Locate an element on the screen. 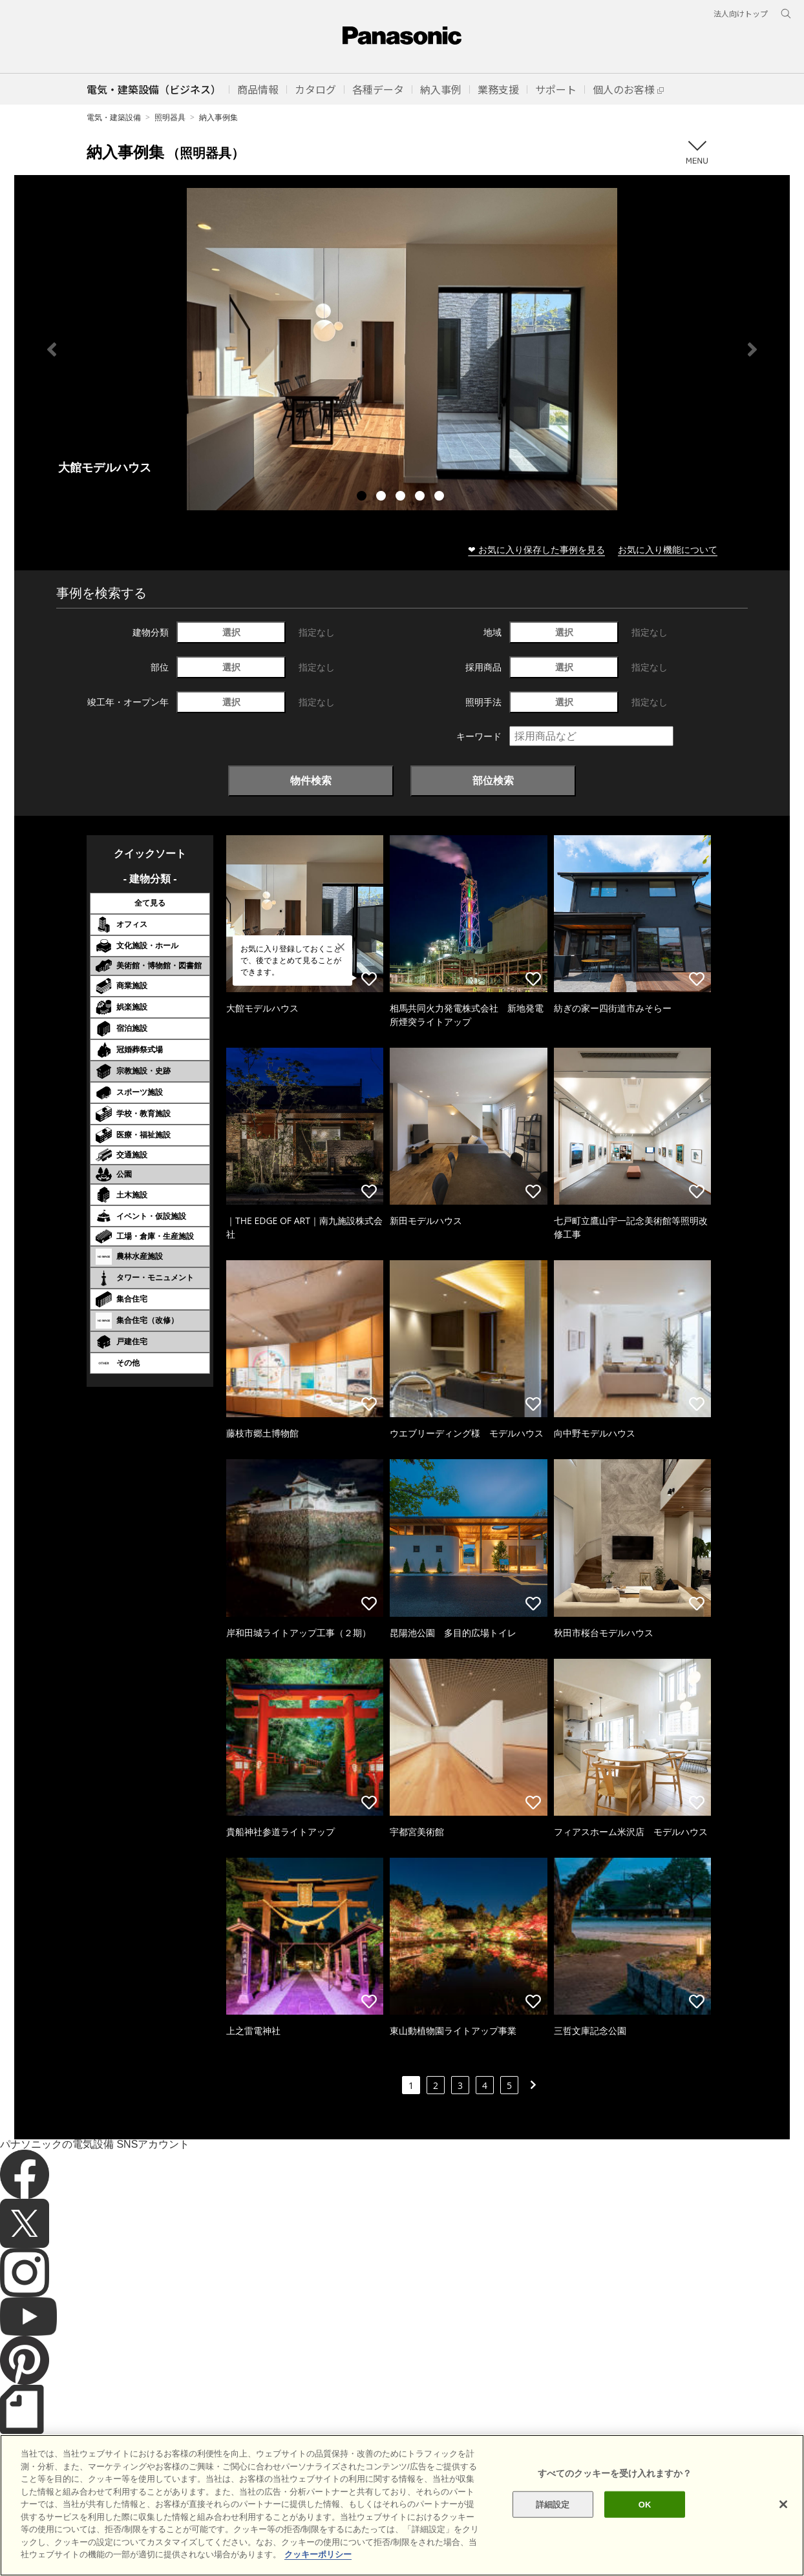 Image resolution: width=804 pixels, height=2576 pixels. 4 [tab] is located at coordinates (421, 497).